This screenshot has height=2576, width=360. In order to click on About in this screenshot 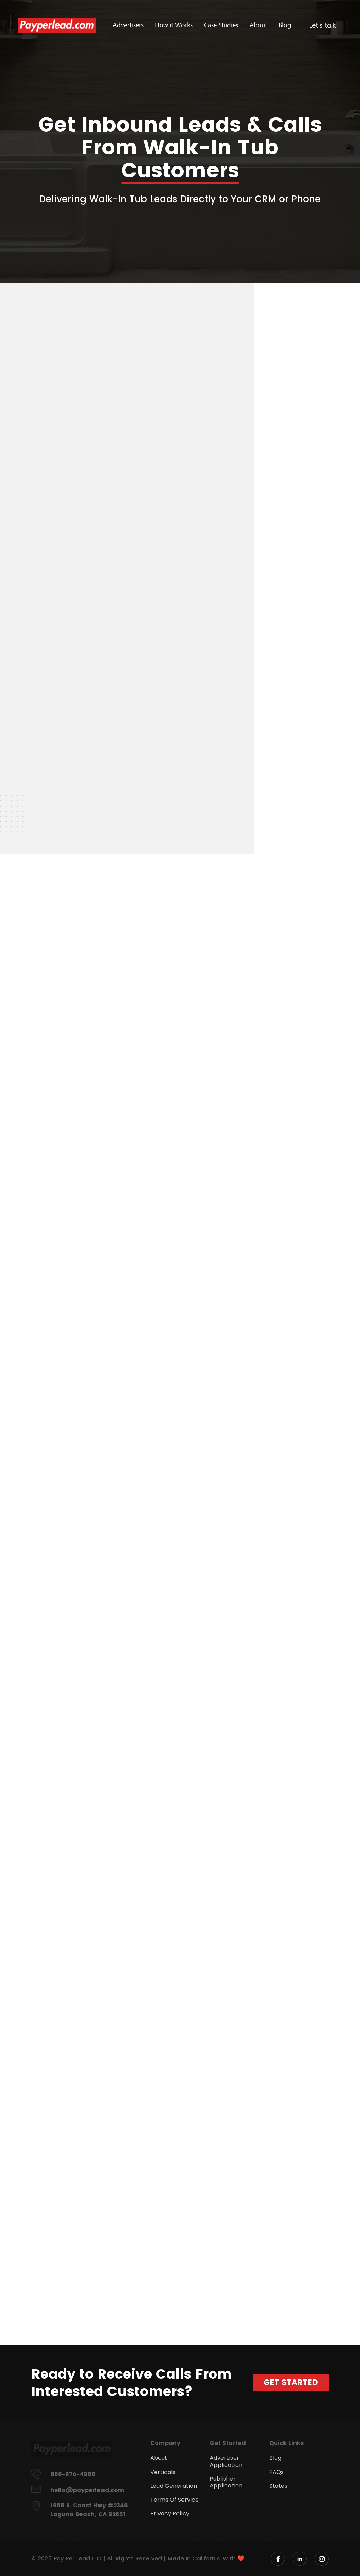, I will do `click(258, 25)`.